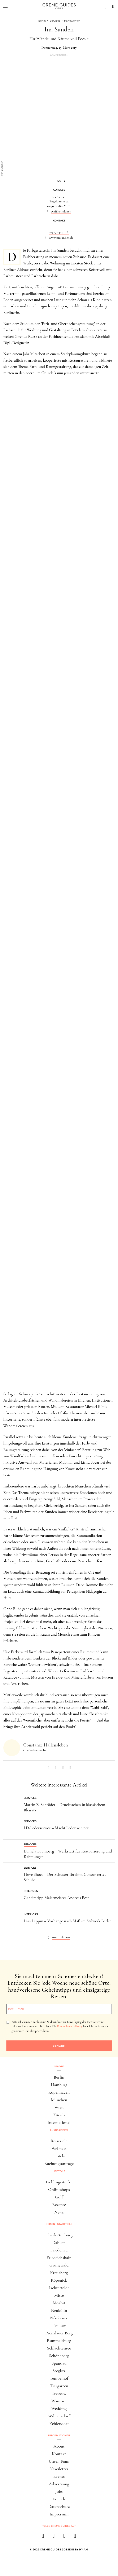 The image size is (118, 2576). I want to click on Kreuzberg, so click(59, 2272).